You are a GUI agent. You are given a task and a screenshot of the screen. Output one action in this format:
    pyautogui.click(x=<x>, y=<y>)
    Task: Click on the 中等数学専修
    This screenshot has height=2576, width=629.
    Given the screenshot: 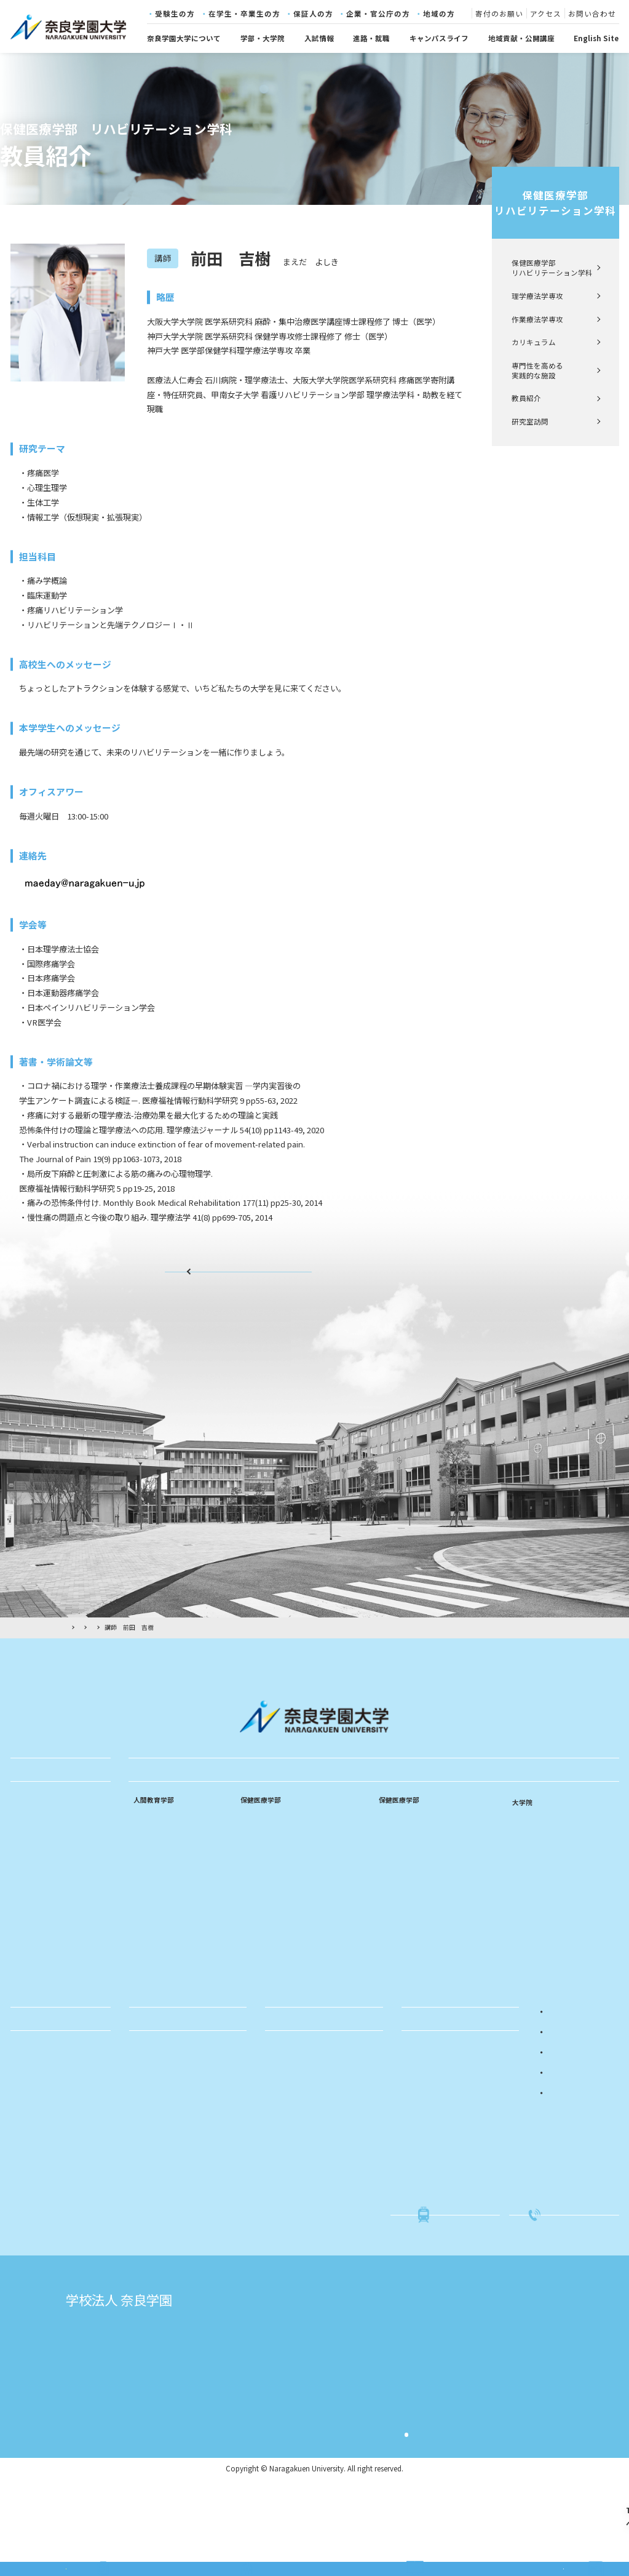 What is the action you would take?
    pyautogui.click(x=155, y=1899)
    